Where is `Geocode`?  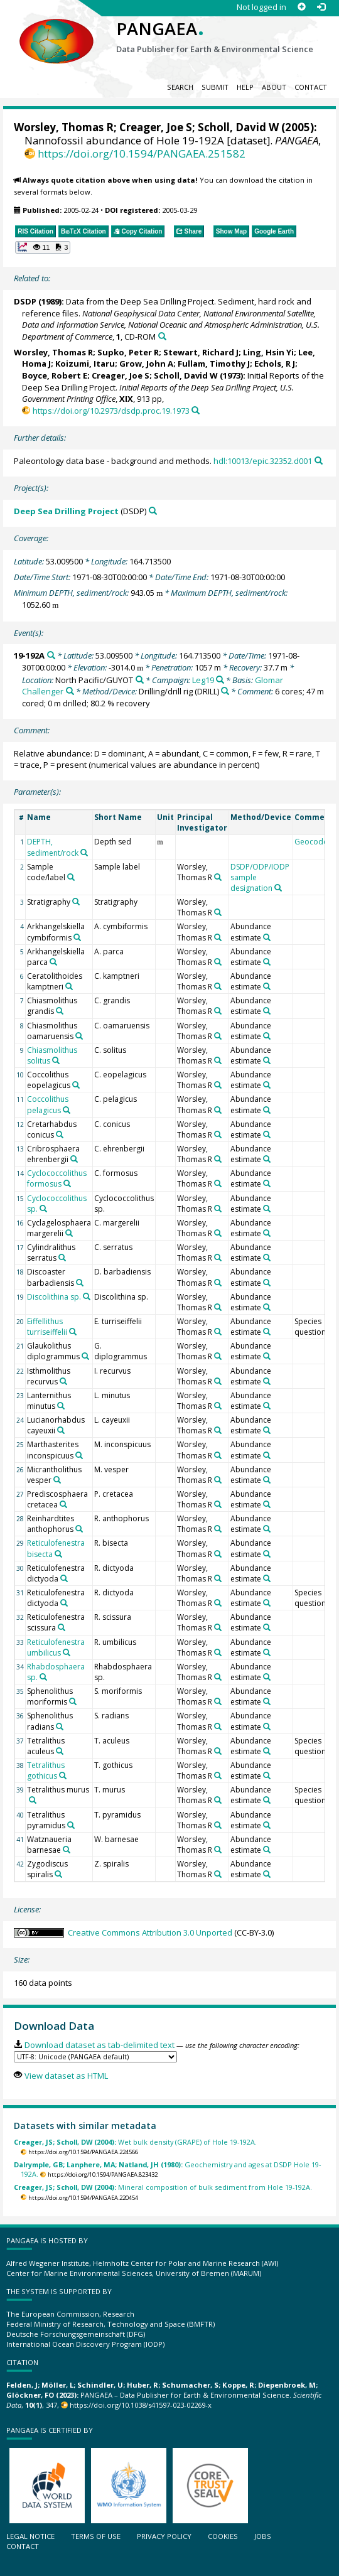 Geocode is located at coordinates (311, 841).